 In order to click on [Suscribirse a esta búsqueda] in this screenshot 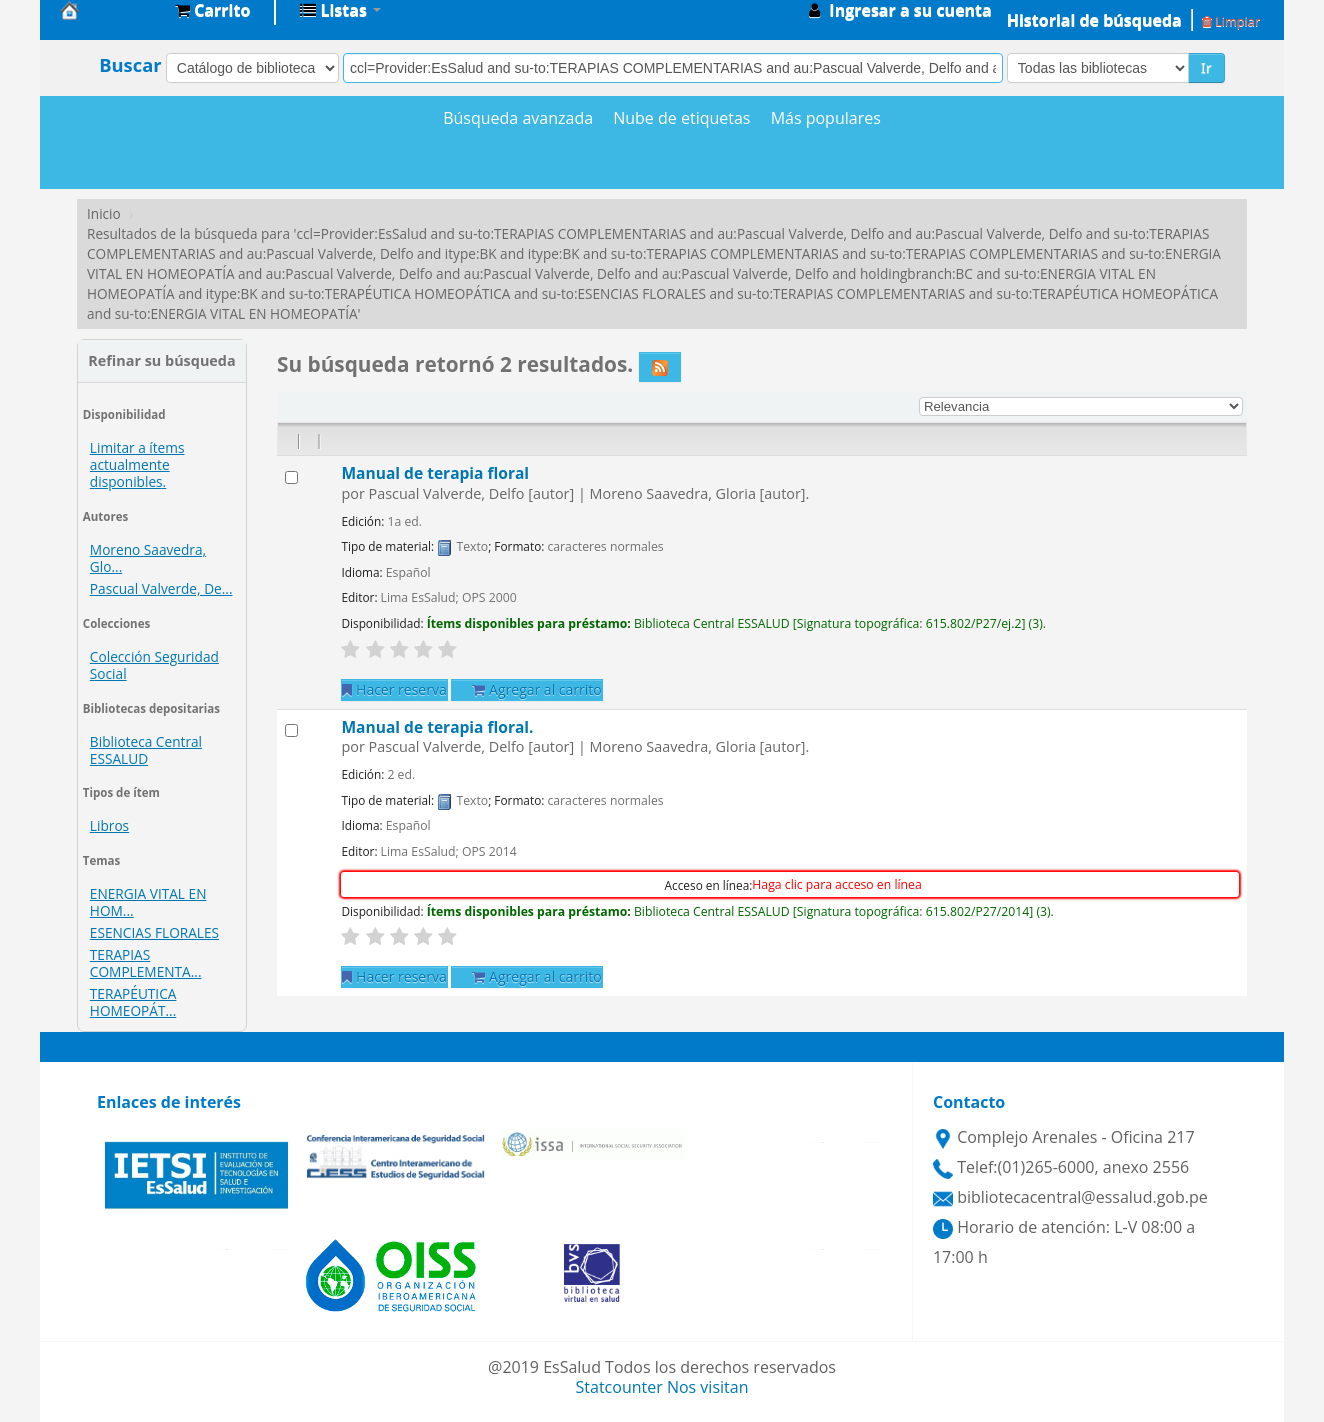, I will do `click(660, 367)`.